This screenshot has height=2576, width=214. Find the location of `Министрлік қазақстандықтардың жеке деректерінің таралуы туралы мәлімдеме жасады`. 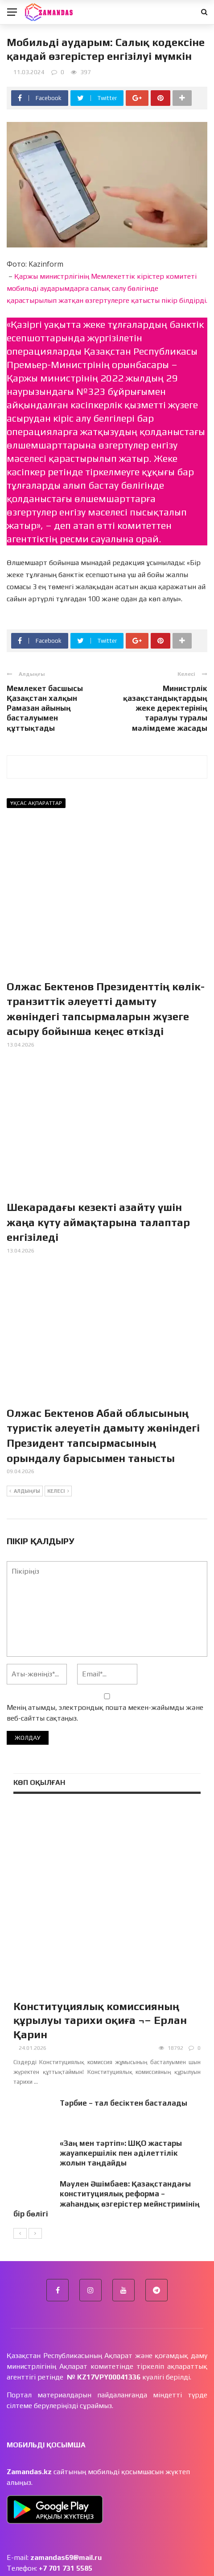

Министрлік қазақстандықтардың жеке деректерінің таралуы туралы мәлімдеме жасады is located at coordinates (165, 708).